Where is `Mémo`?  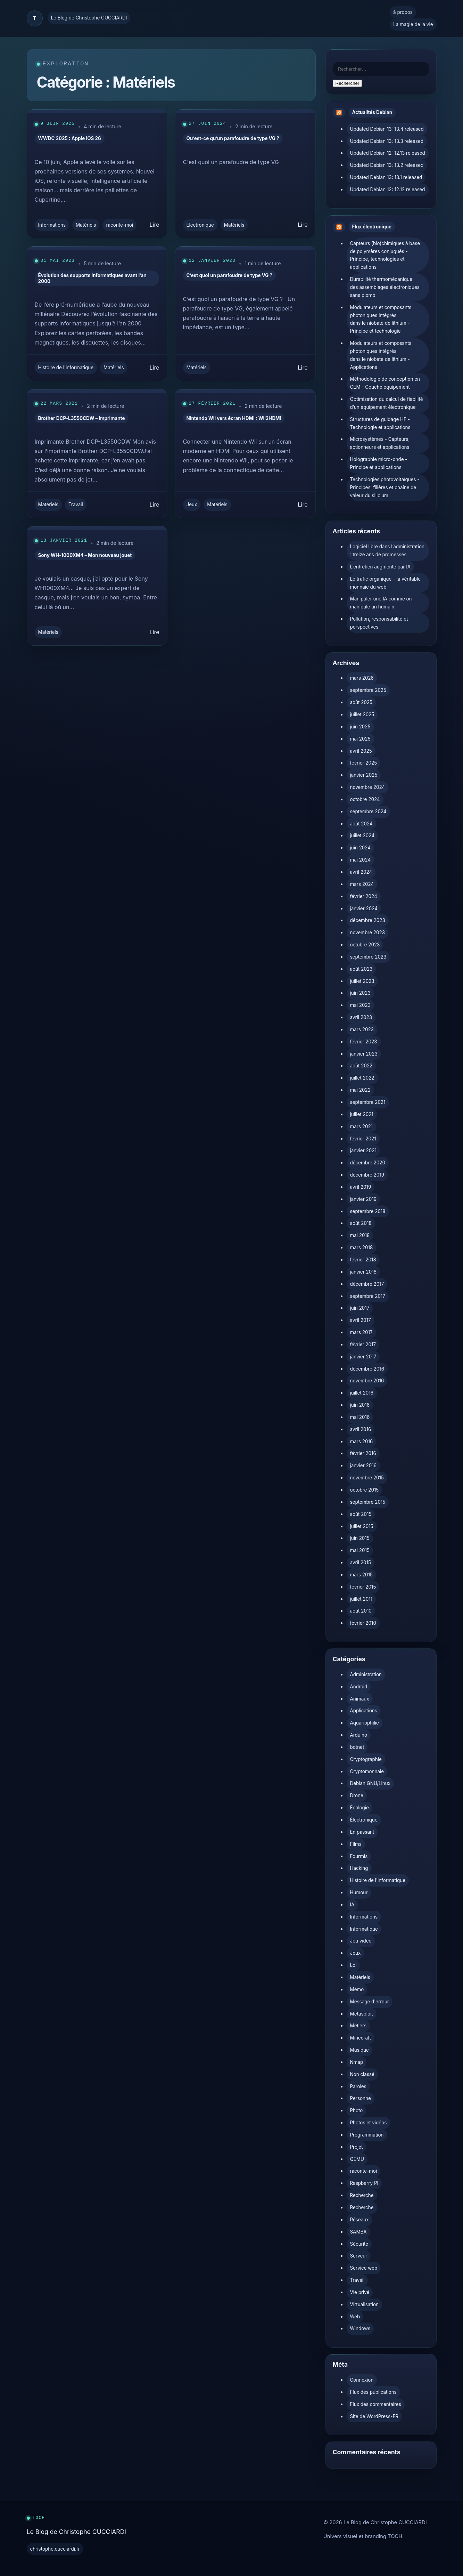
Mémo is located at coordinates (357, 1989).